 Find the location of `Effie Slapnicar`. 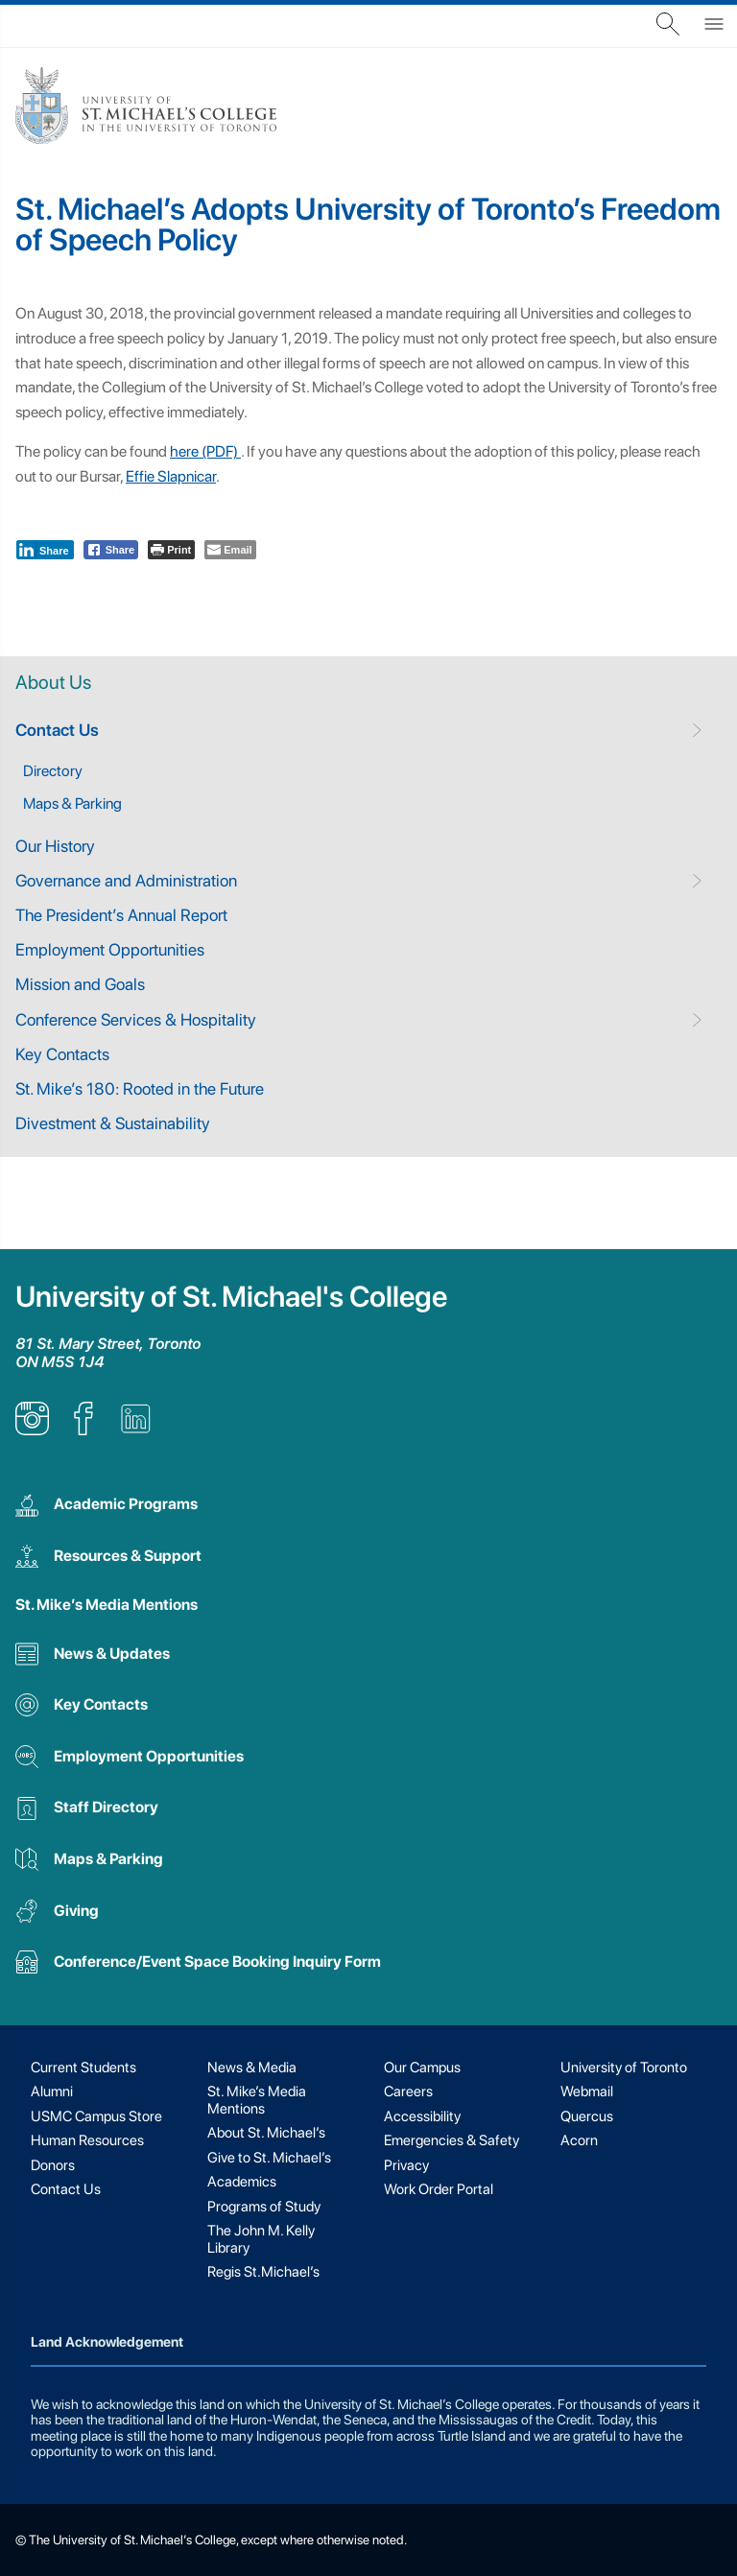

Effie Slapnicar is located at coordinates (171, 476).